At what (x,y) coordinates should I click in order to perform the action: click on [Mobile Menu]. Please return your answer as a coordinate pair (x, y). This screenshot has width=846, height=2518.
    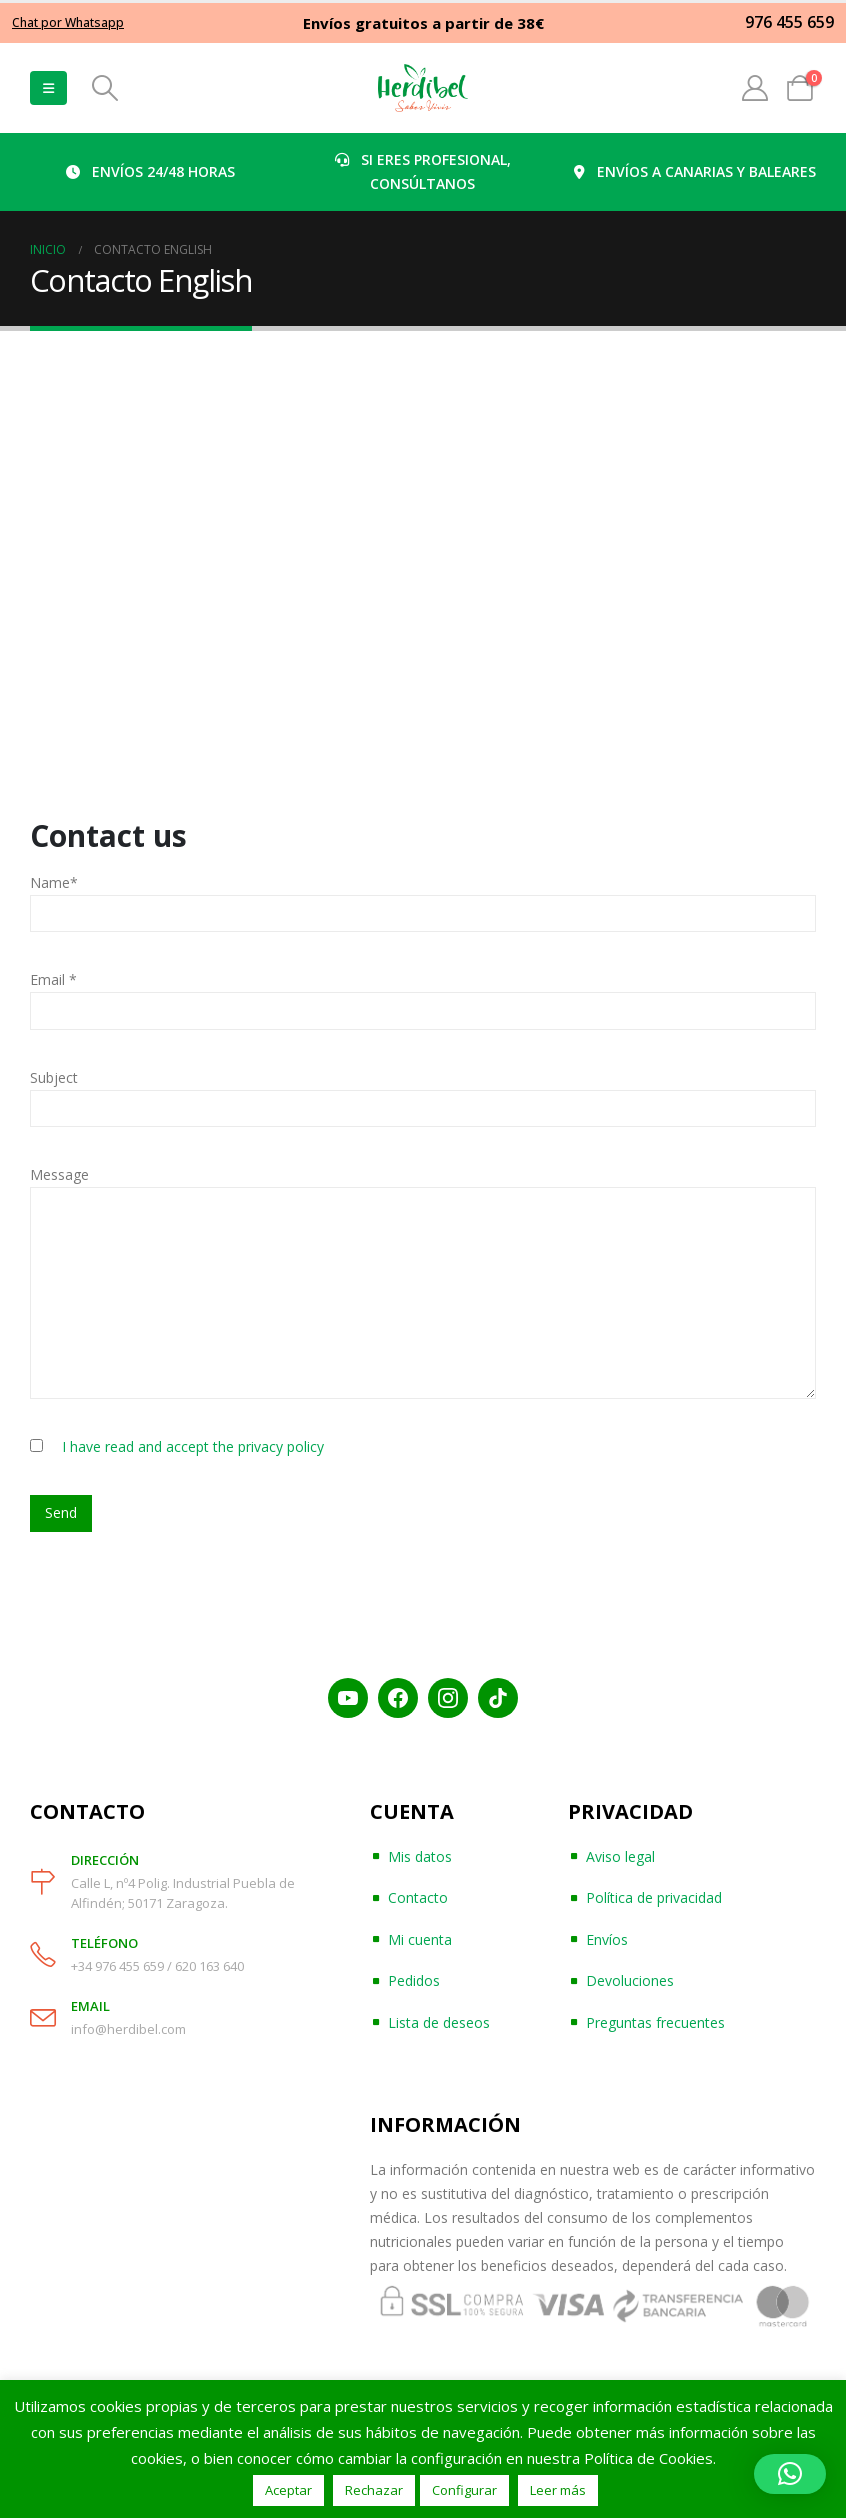
    Looking at the image, I should click on (48, 88).